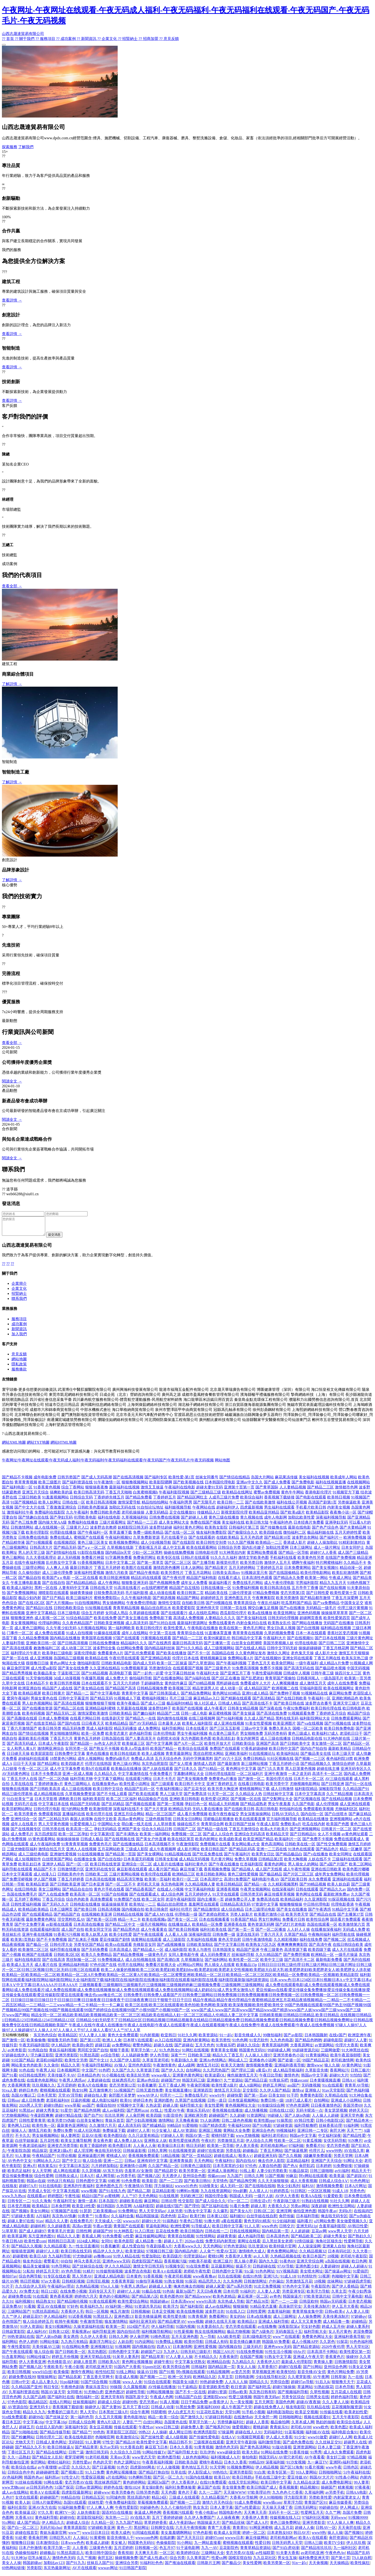 The height and width of the screenshot is (2576, 375). I want to click on 激情色色无码, so click(226, 2451).